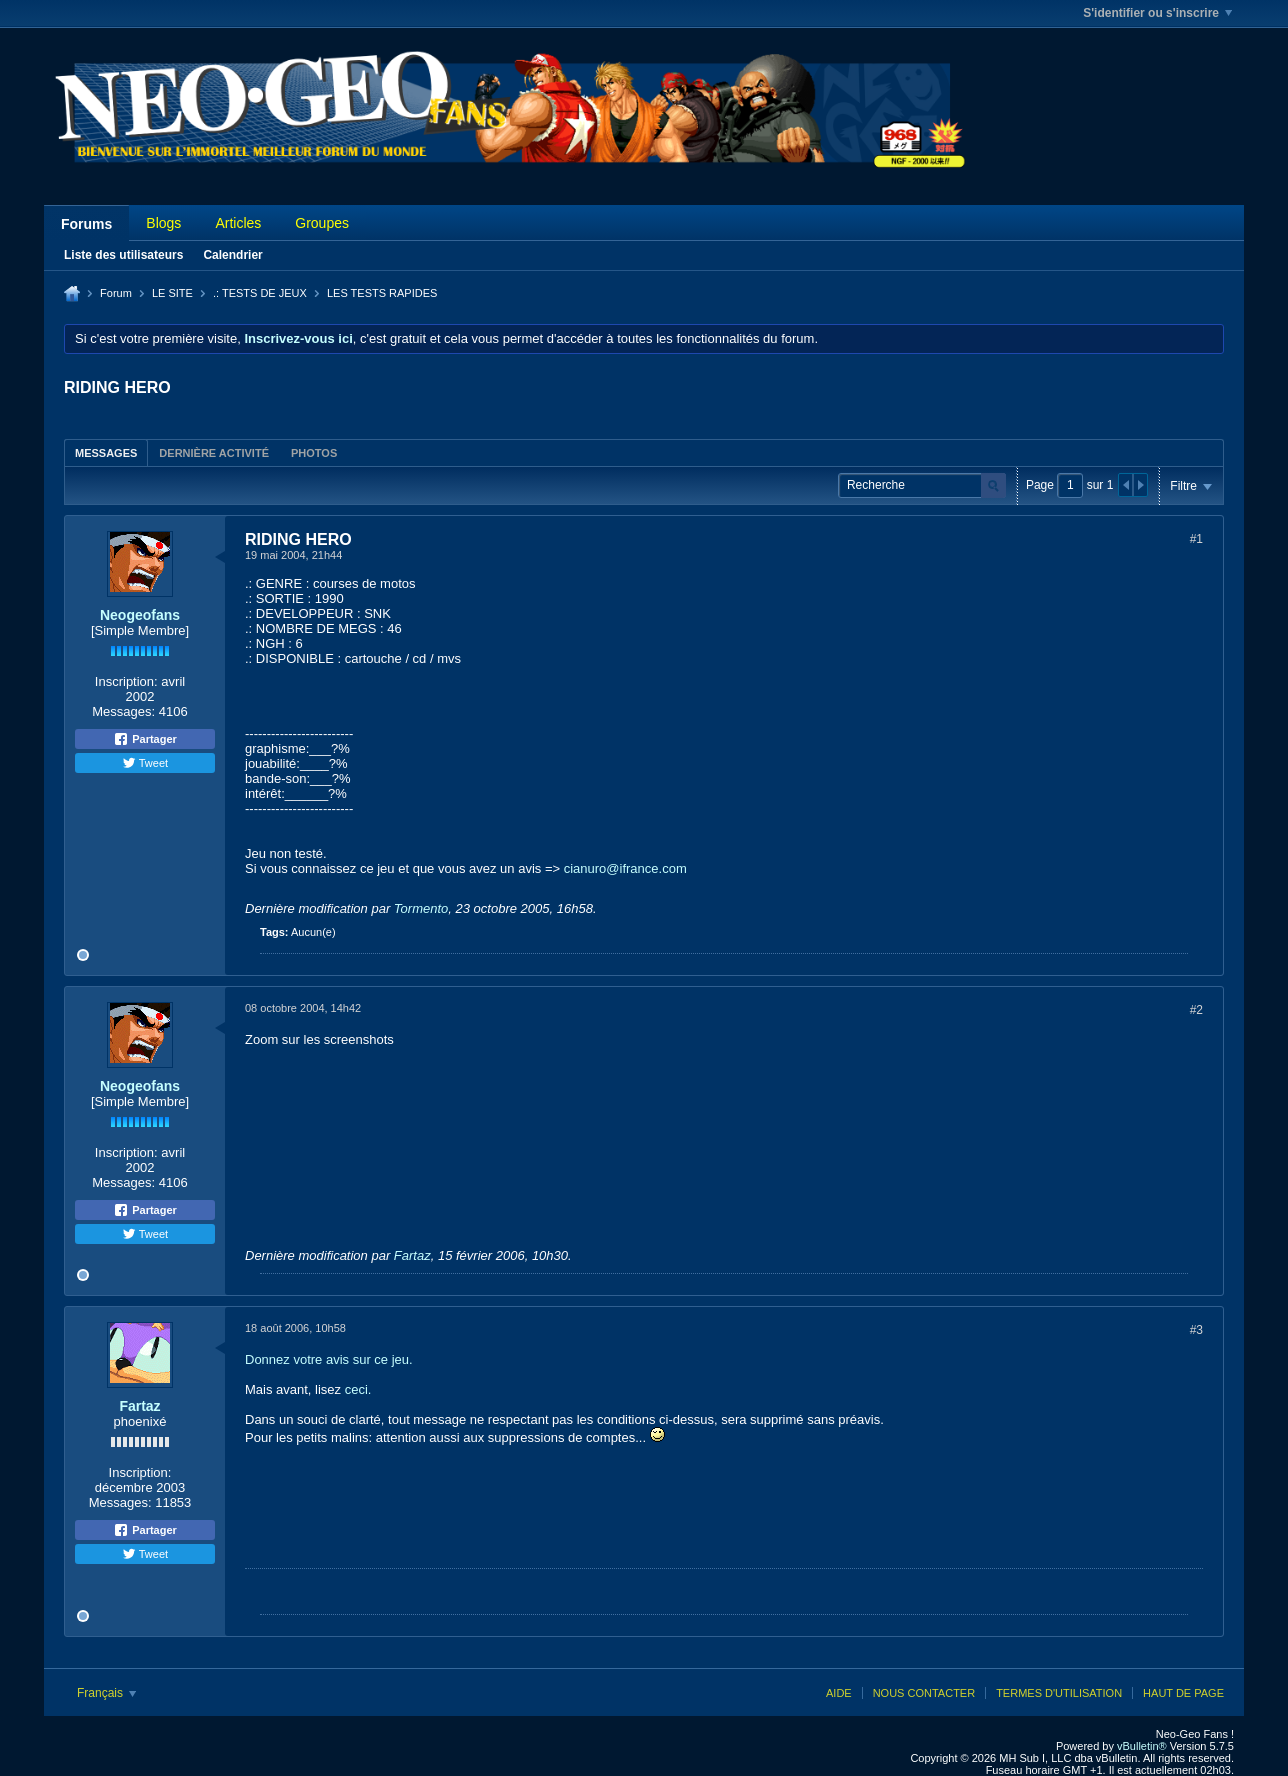 The image size is (1288, 1776). What do you see at coordinates (145, 763) in the screenshot?
I see `Tweet` at bounding box center [145, 763].